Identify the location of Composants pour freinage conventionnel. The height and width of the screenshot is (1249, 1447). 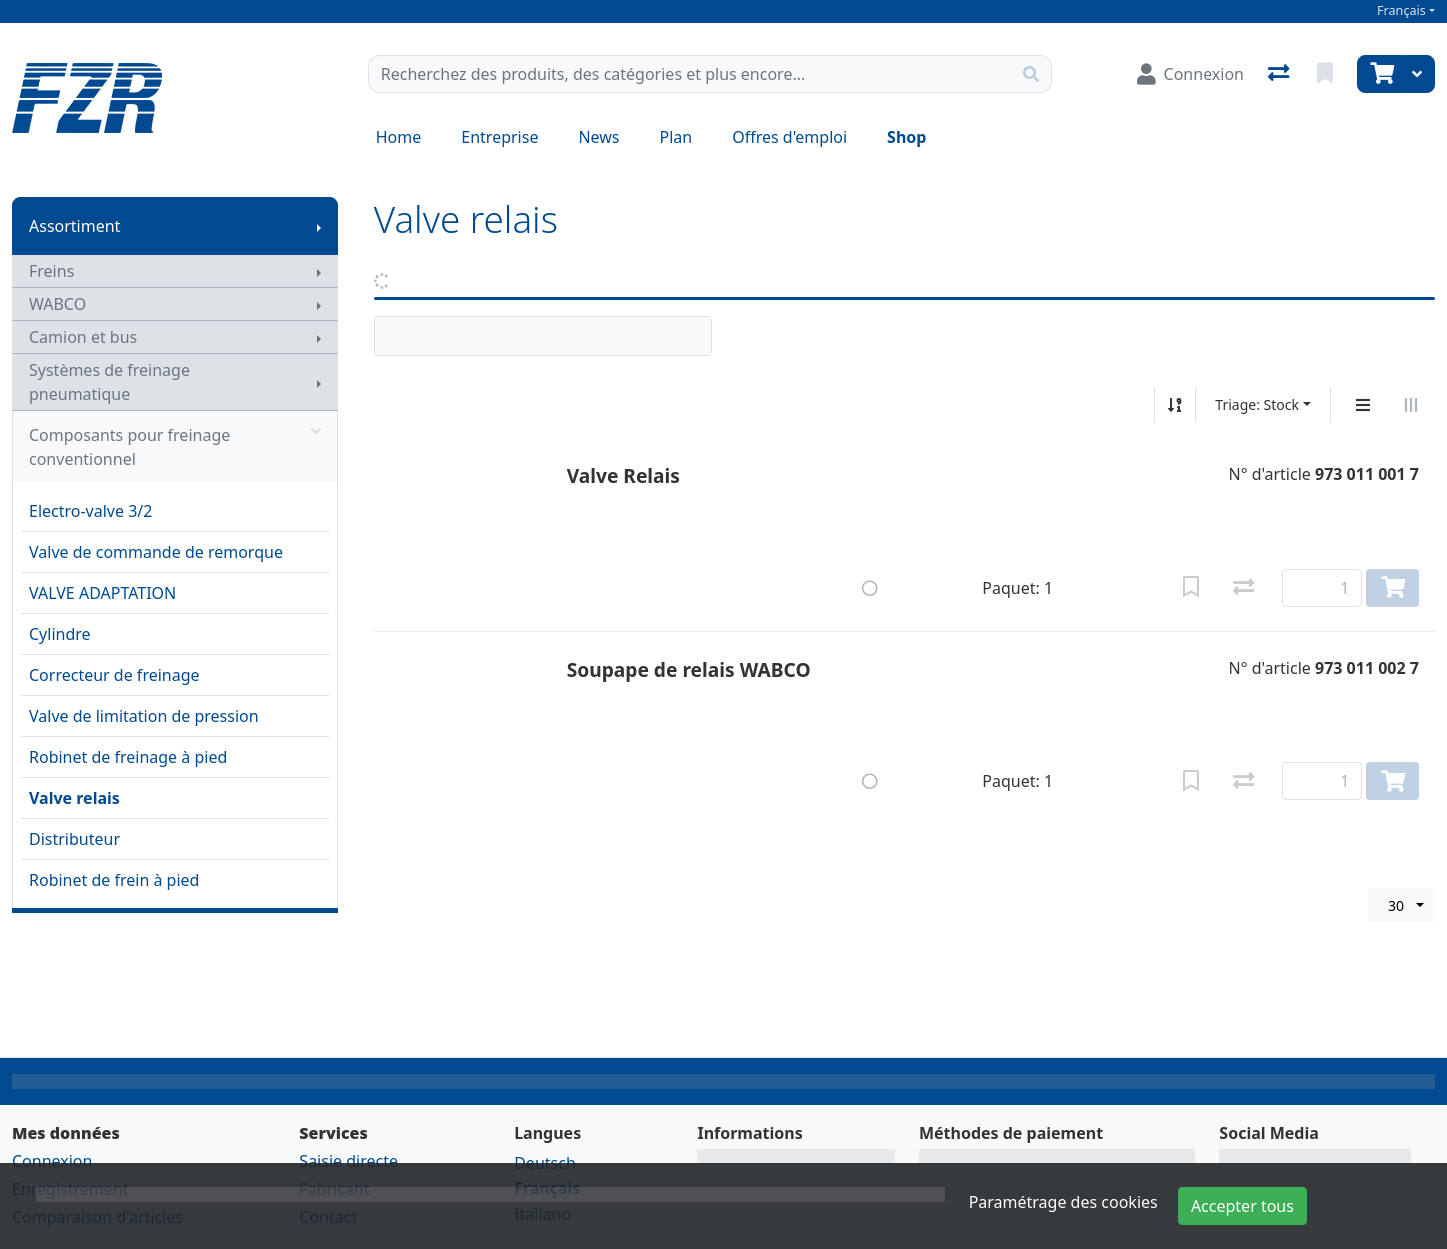
(175, 447).